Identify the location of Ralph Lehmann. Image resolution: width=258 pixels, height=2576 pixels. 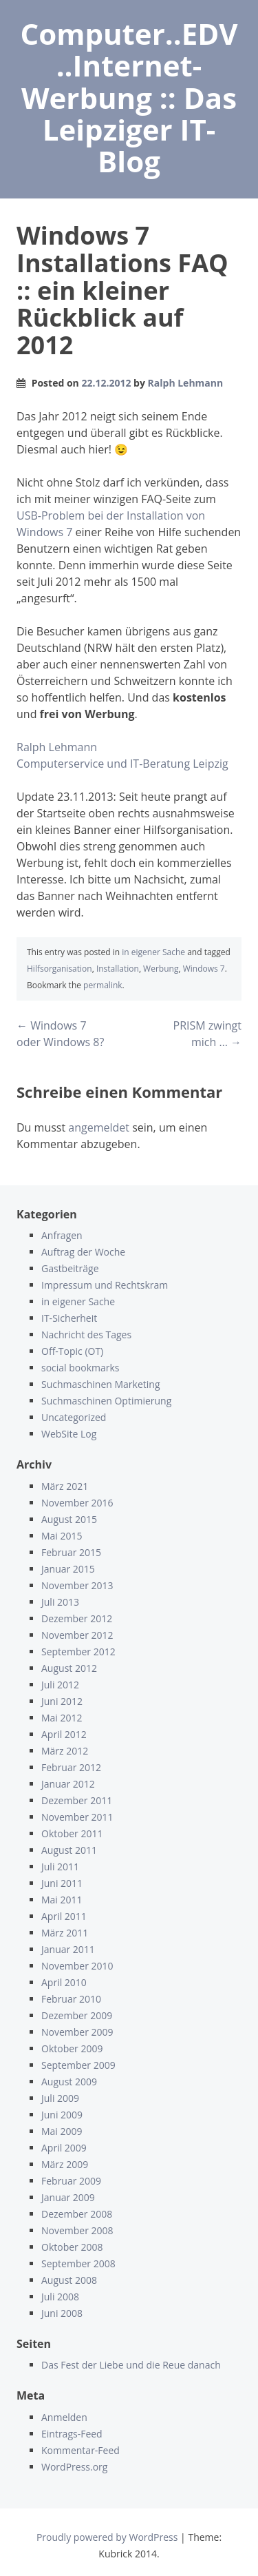
(186, 382).